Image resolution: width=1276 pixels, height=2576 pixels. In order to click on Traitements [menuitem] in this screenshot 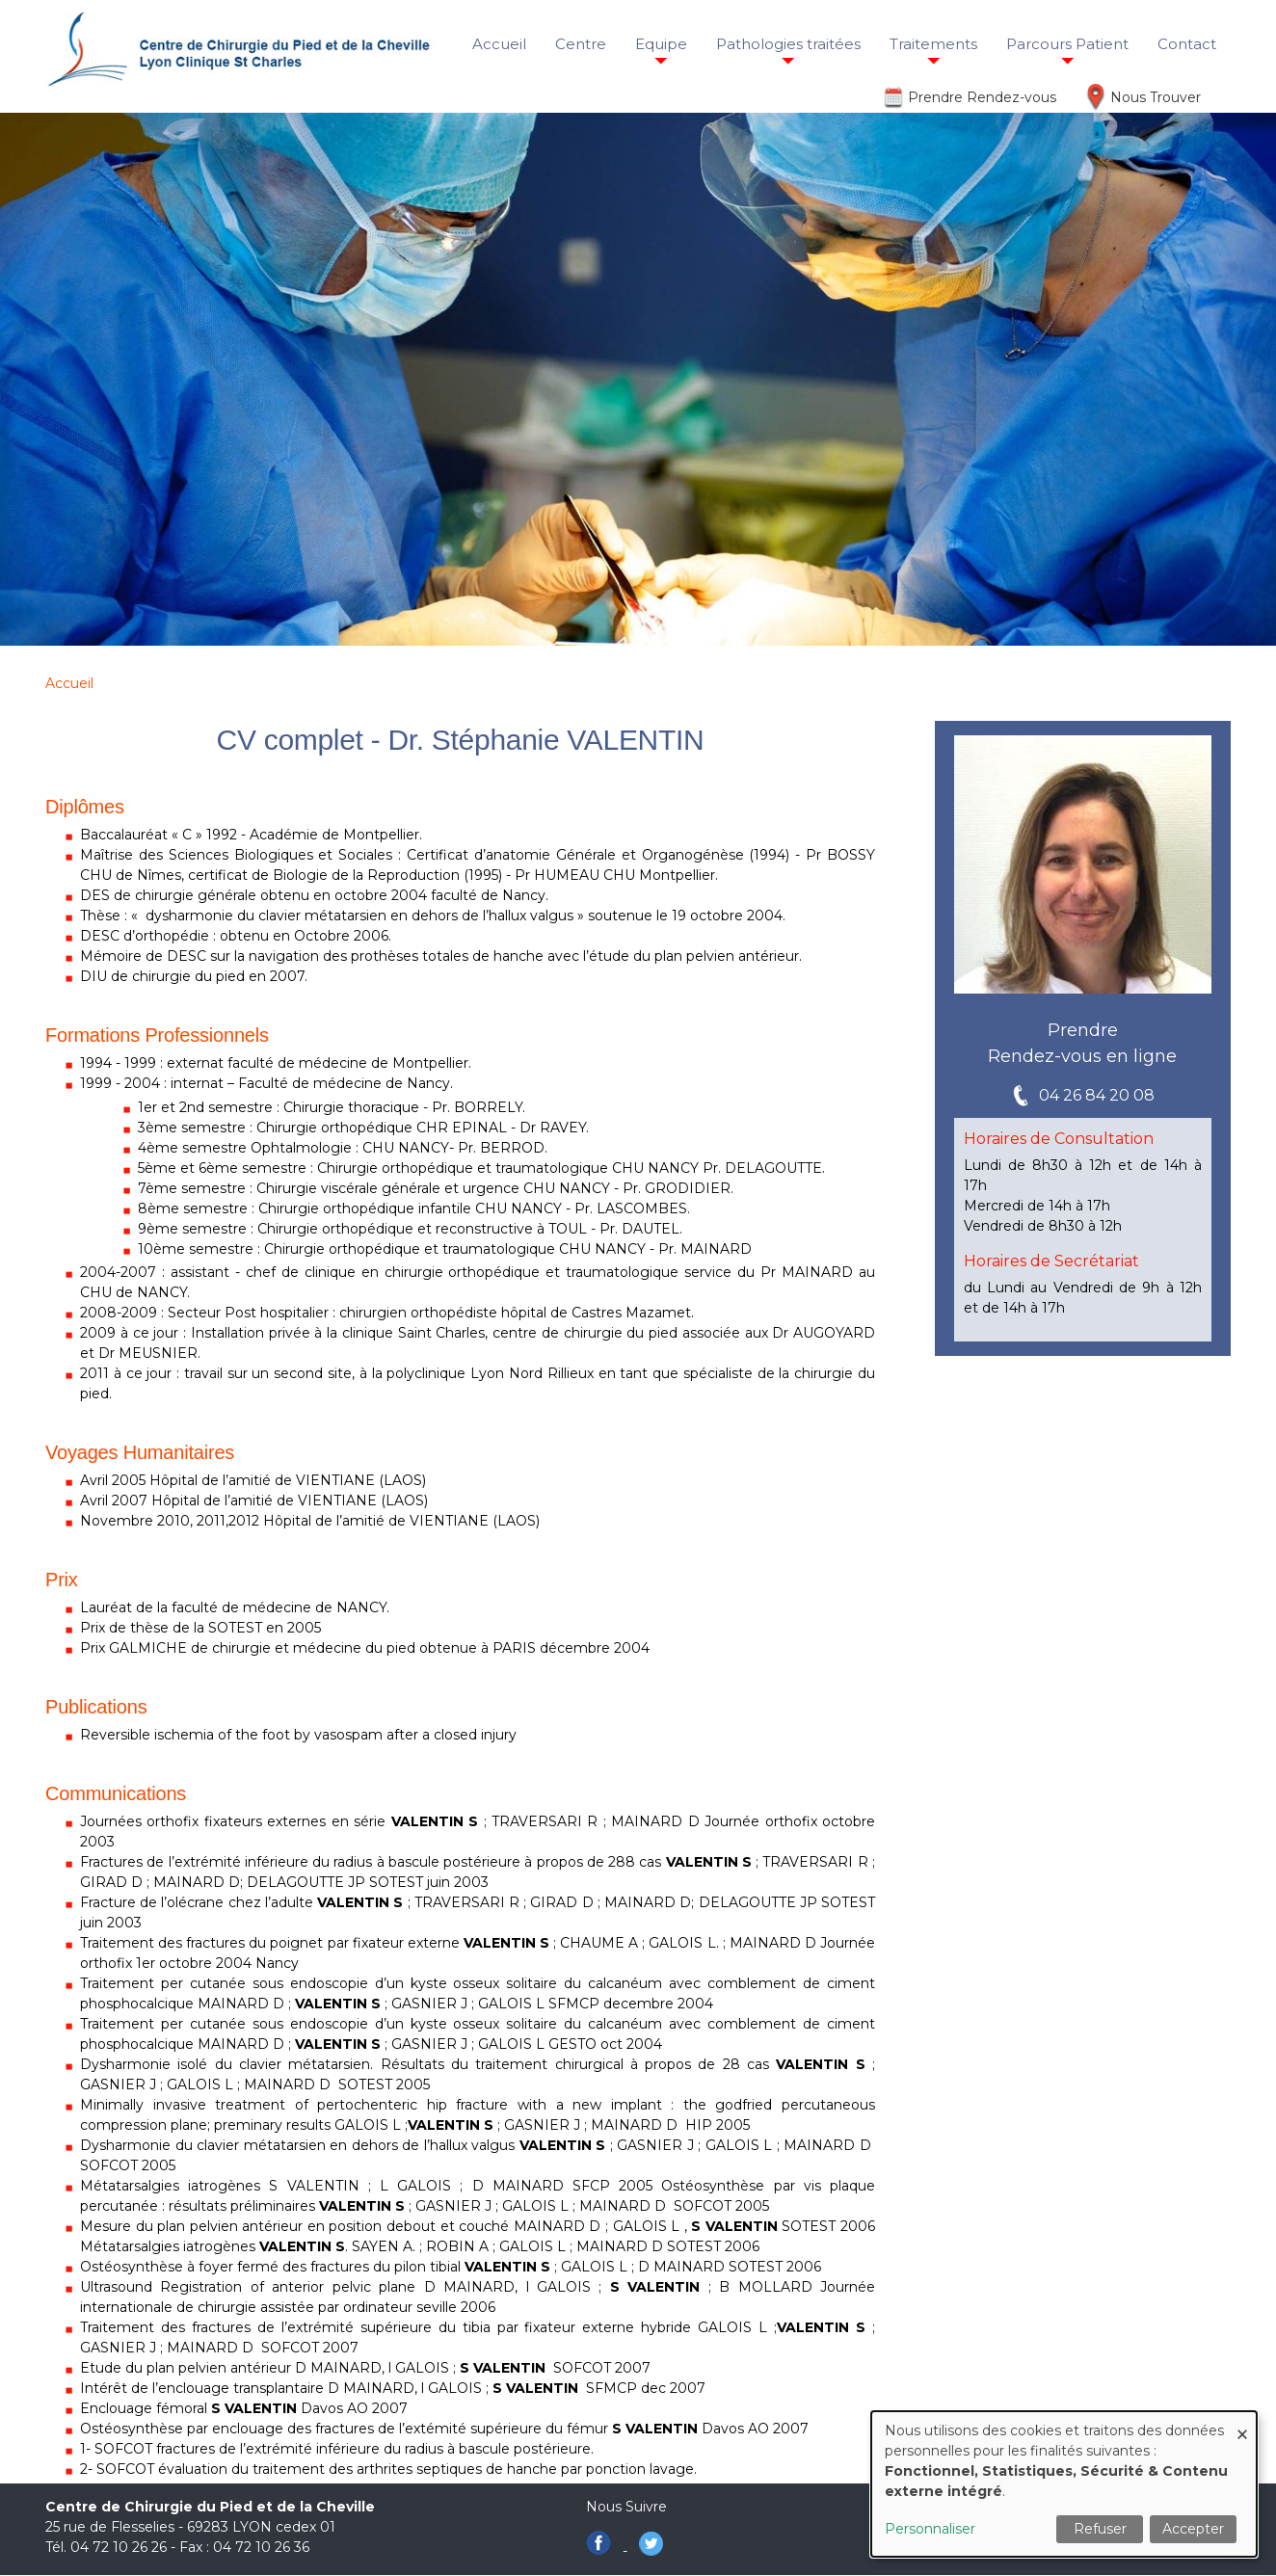, I will do `click(933, 44)`.